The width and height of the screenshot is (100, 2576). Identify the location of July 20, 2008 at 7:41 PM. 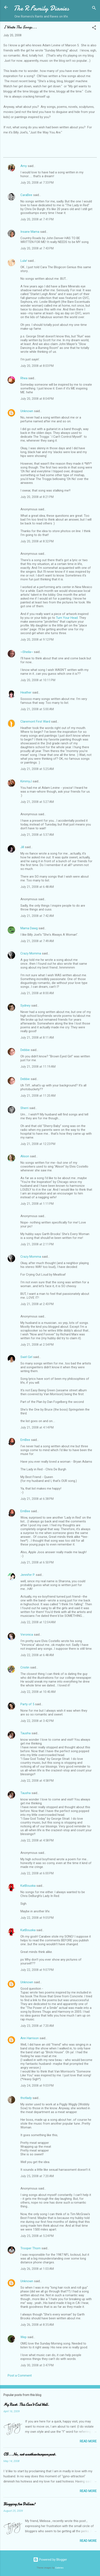
(37, 219).